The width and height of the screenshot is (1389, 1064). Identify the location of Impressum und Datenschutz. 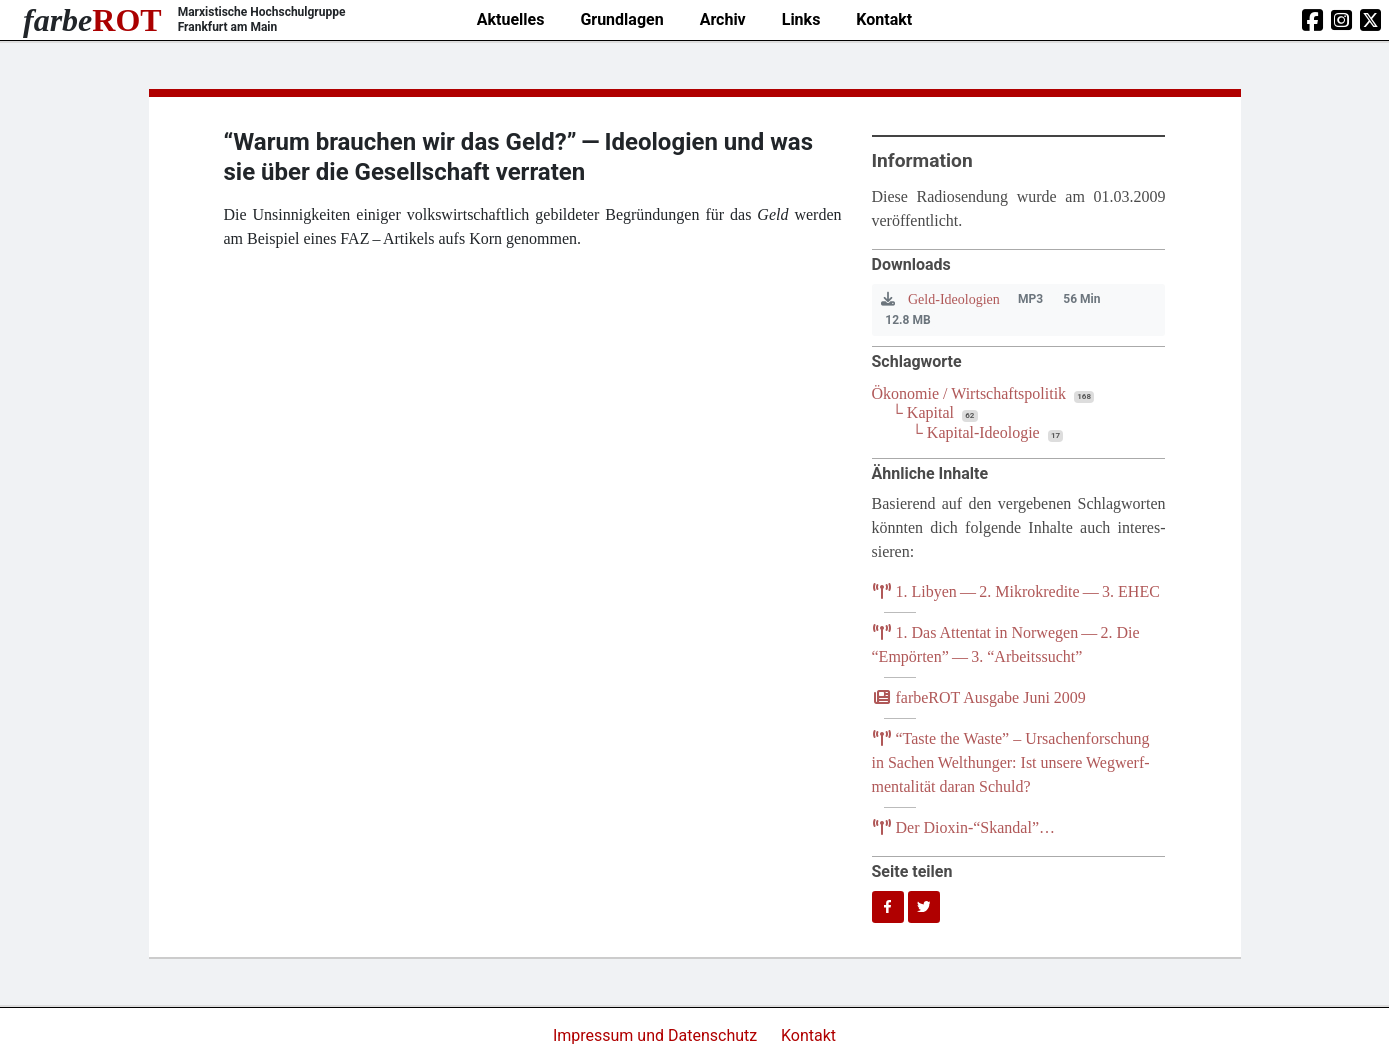
(657, 1035).